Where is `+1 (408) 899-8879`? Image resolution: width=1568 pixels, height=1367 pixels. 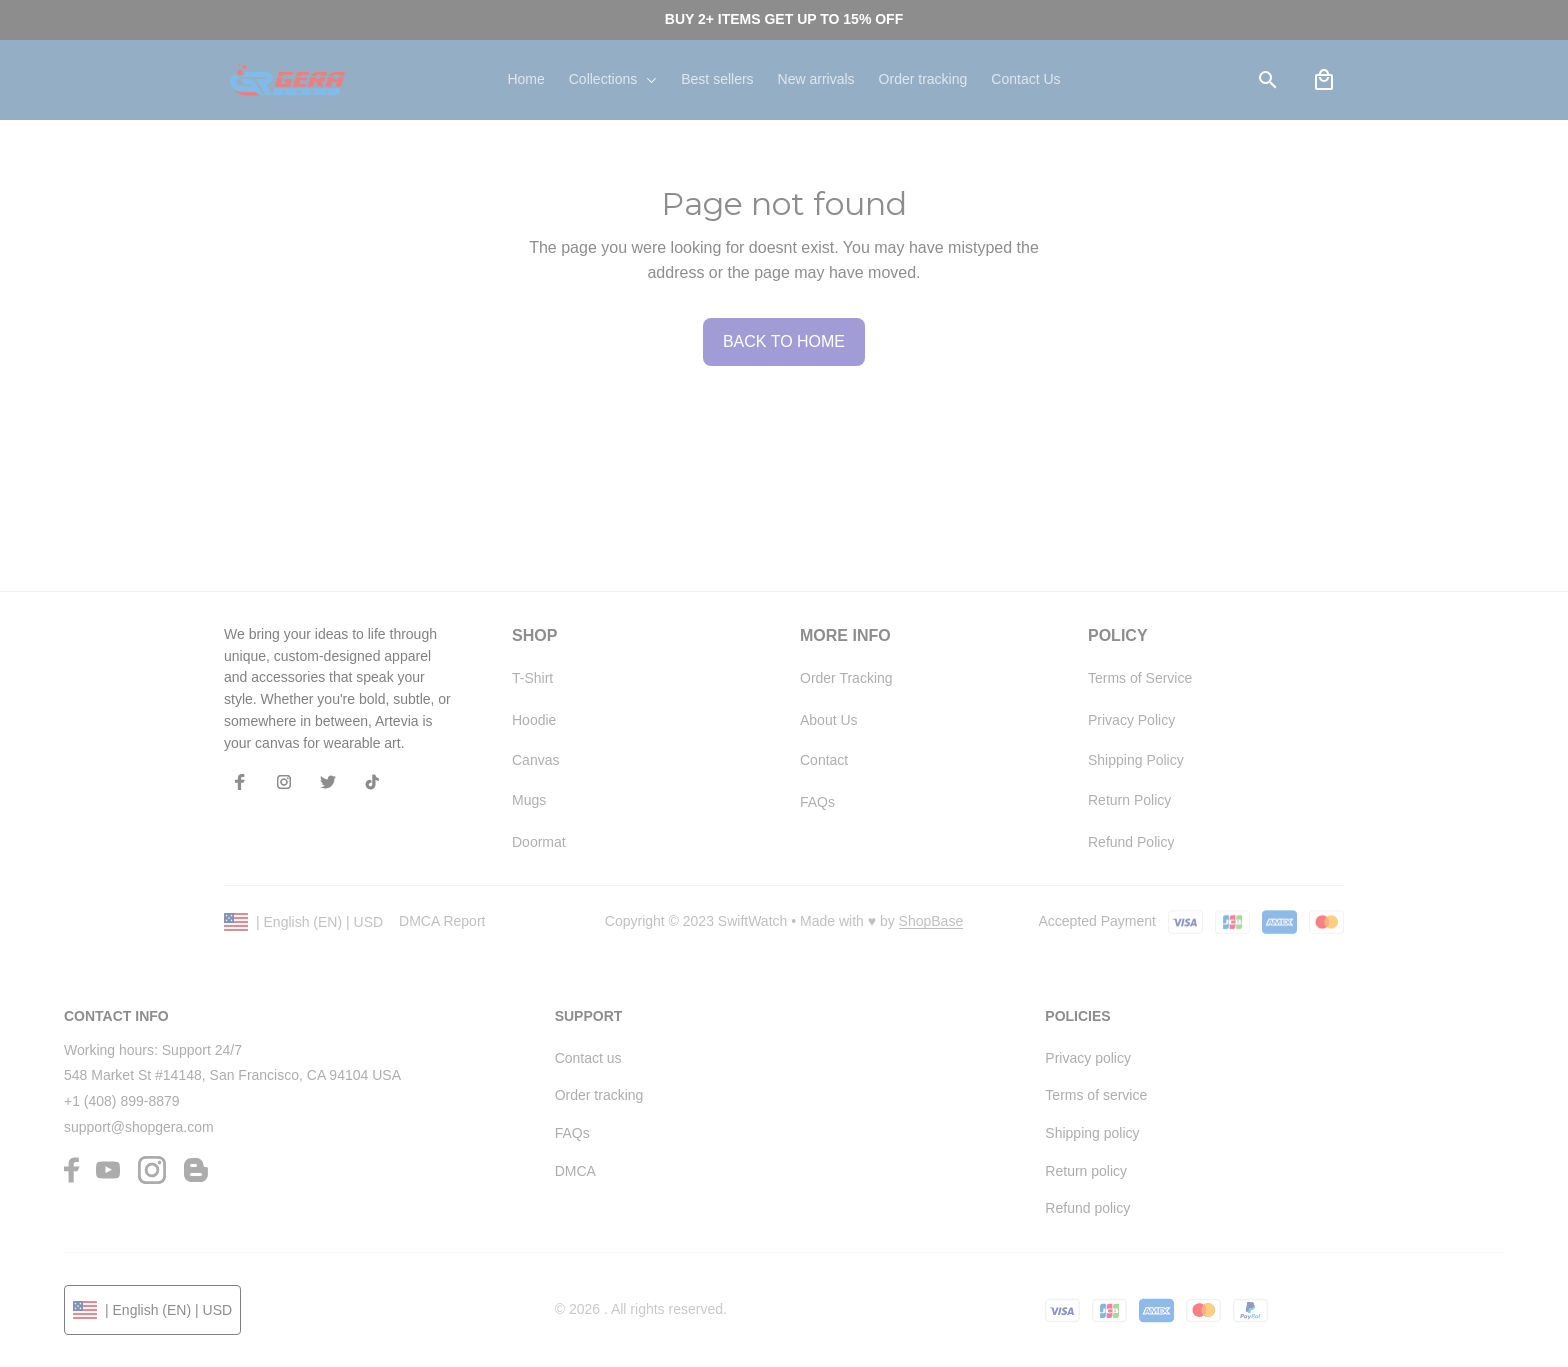
+1 (408) 899-8879 is located at coordinates (122, 1101).